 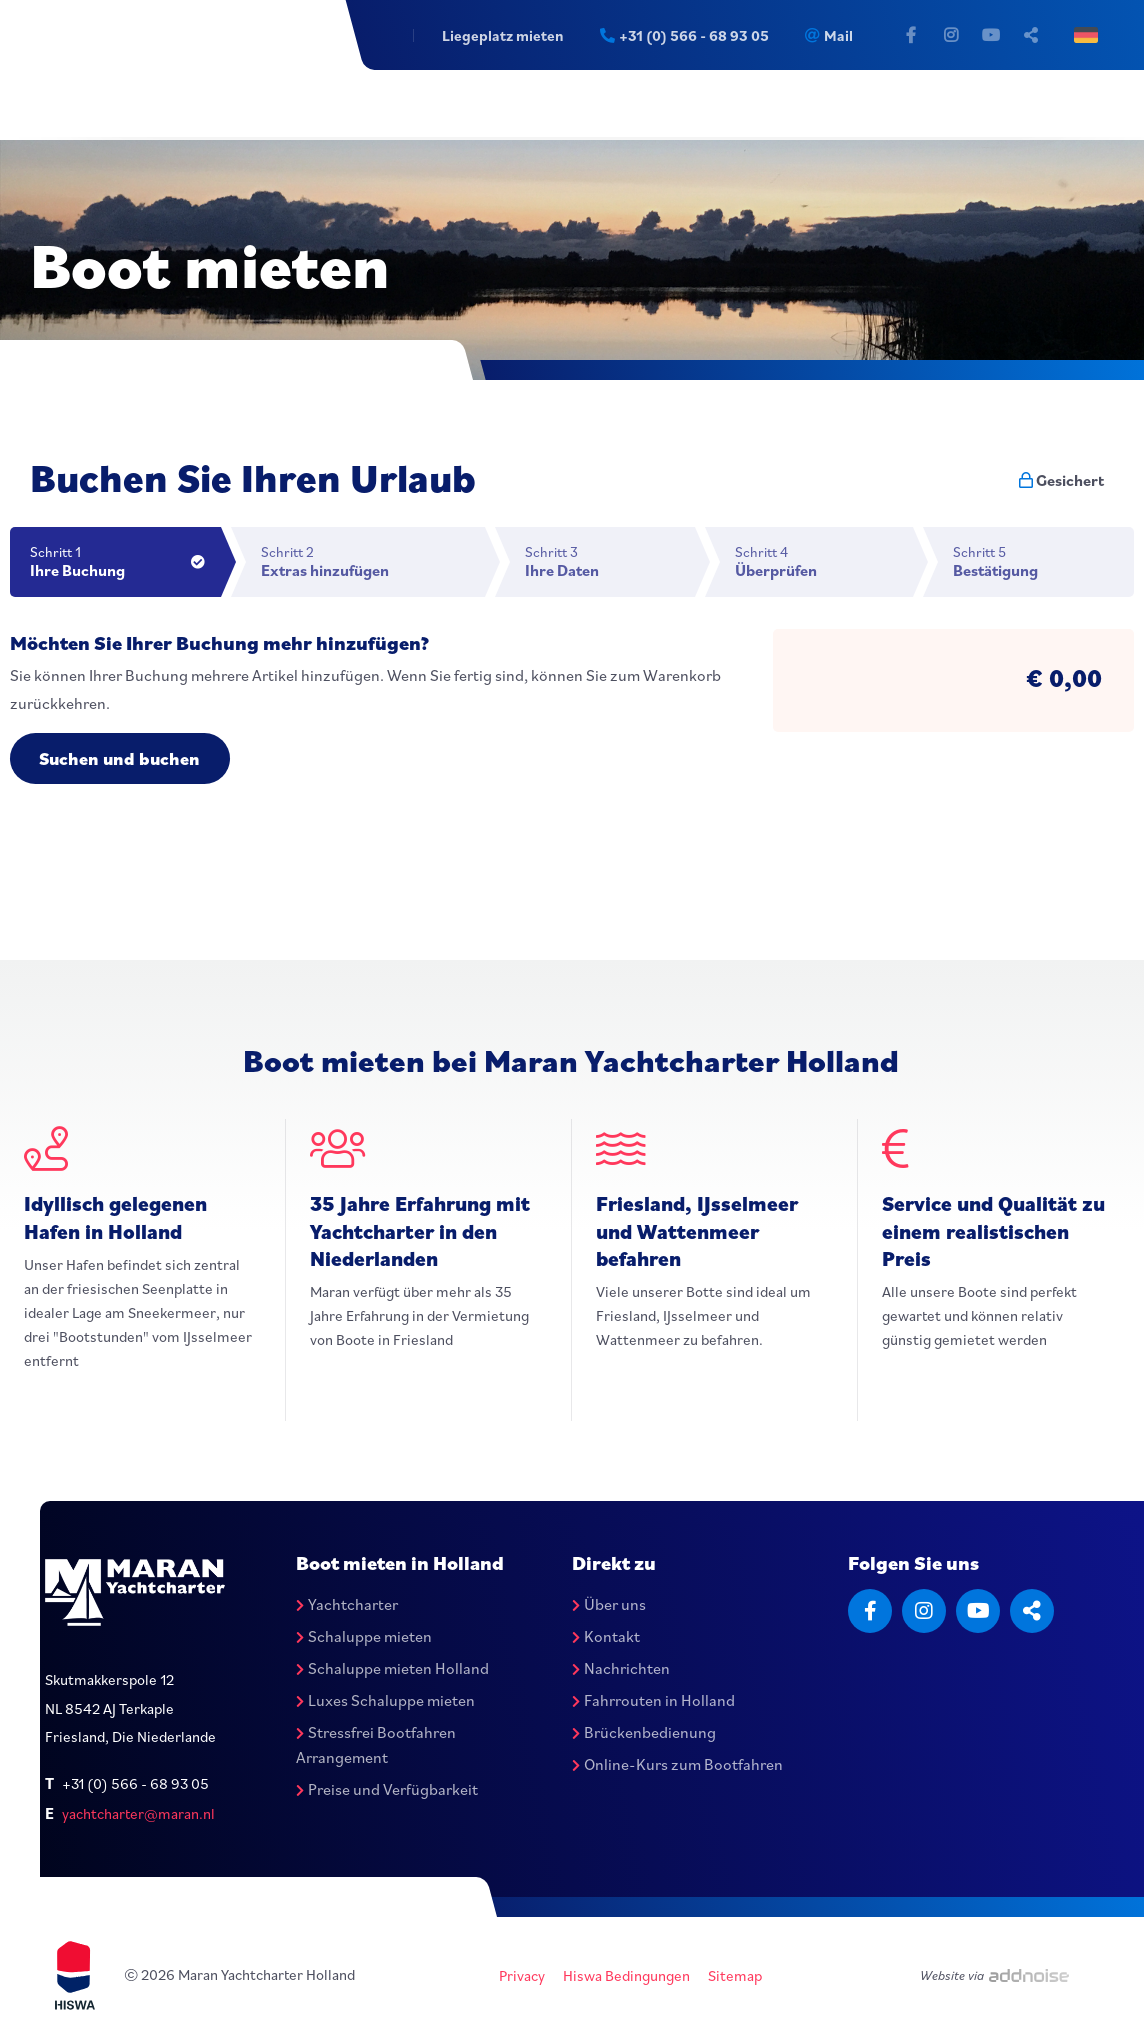 I want to click on Schritt 5, so click(x=1043, y=561).